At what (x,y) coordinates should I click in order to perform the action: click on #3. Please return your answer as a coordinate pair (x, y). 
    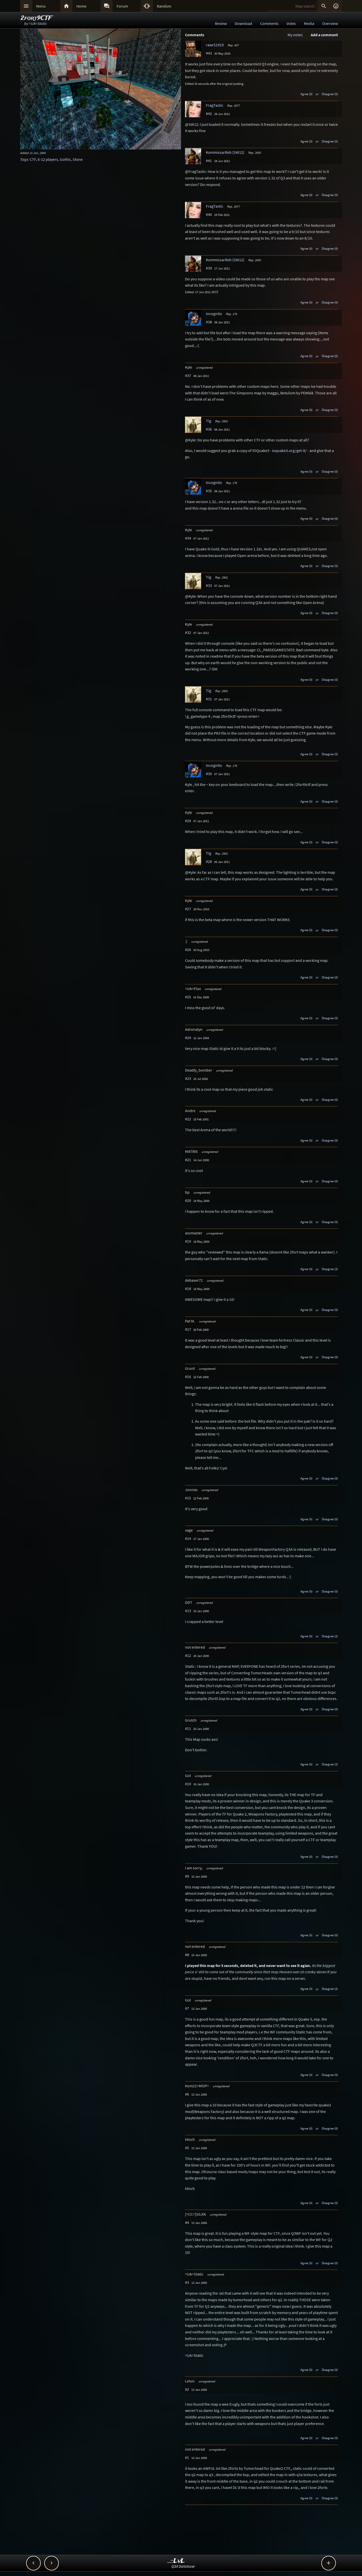
    Looking at the image, I should click on (187, 2282).